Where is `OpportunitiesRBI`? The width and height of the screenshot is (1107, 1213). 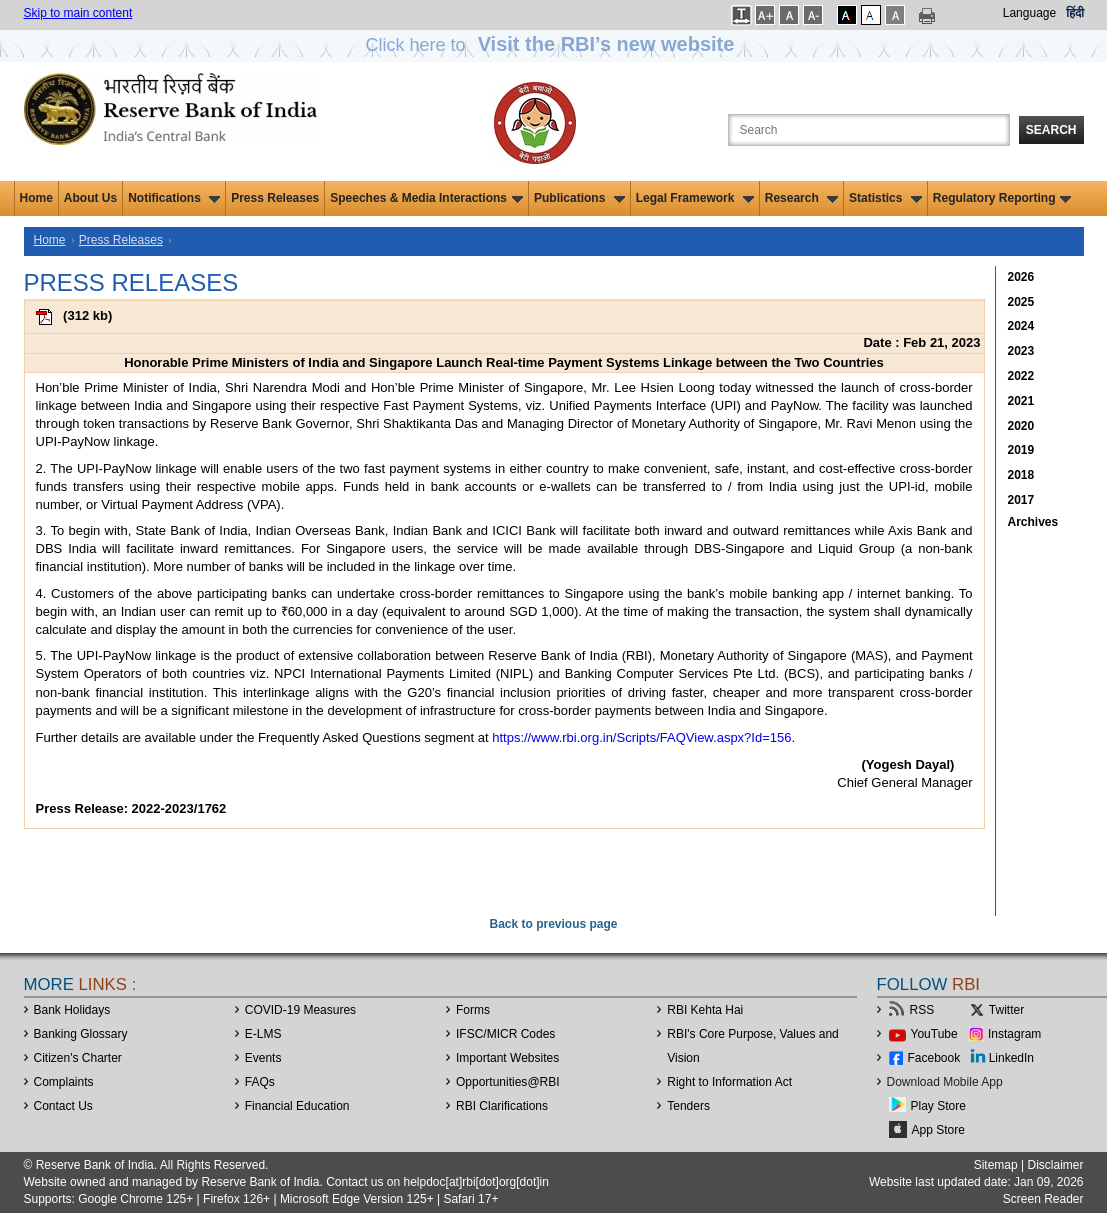
OpportunitiesRBI is located at coordinates (508, 1082).